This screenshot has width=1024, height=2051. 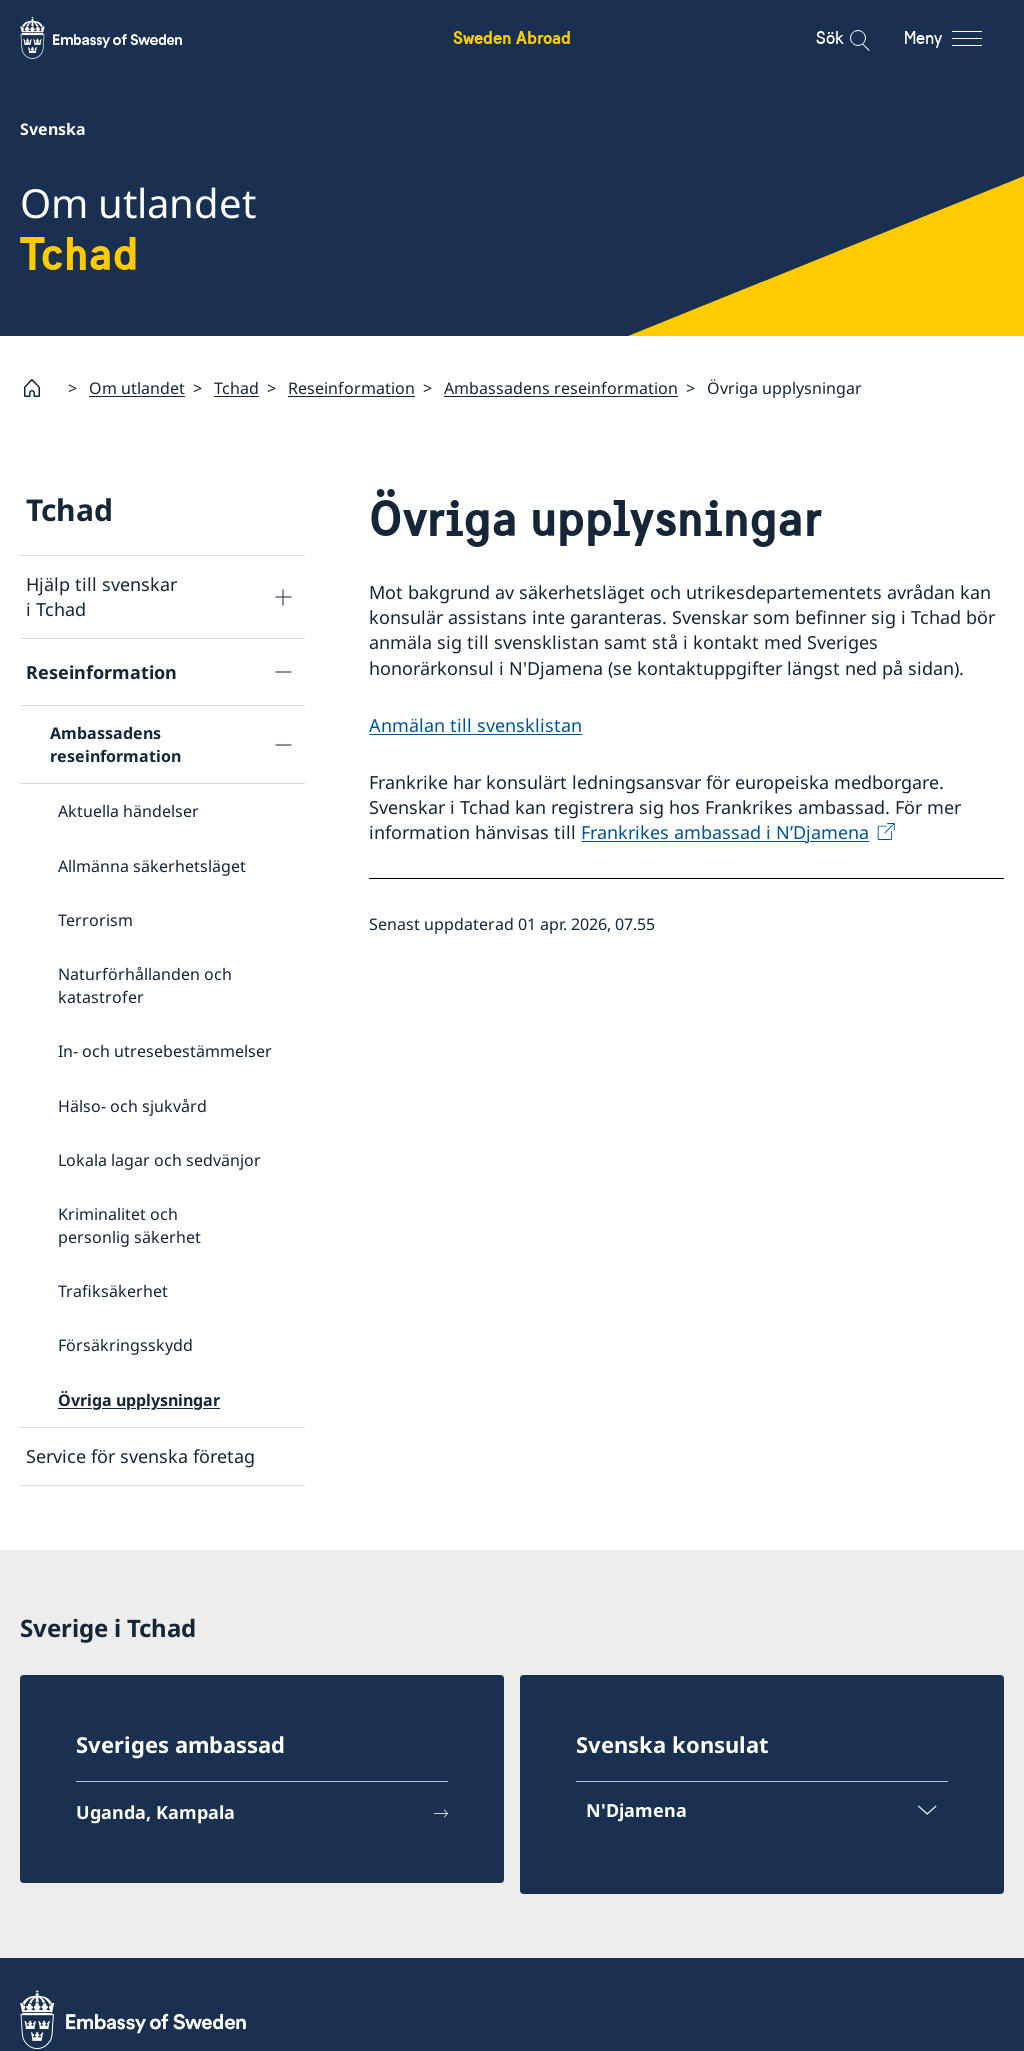 I want to click on [Sweden Abroad - Embassy of Sweden], so click(x=120, y=38).